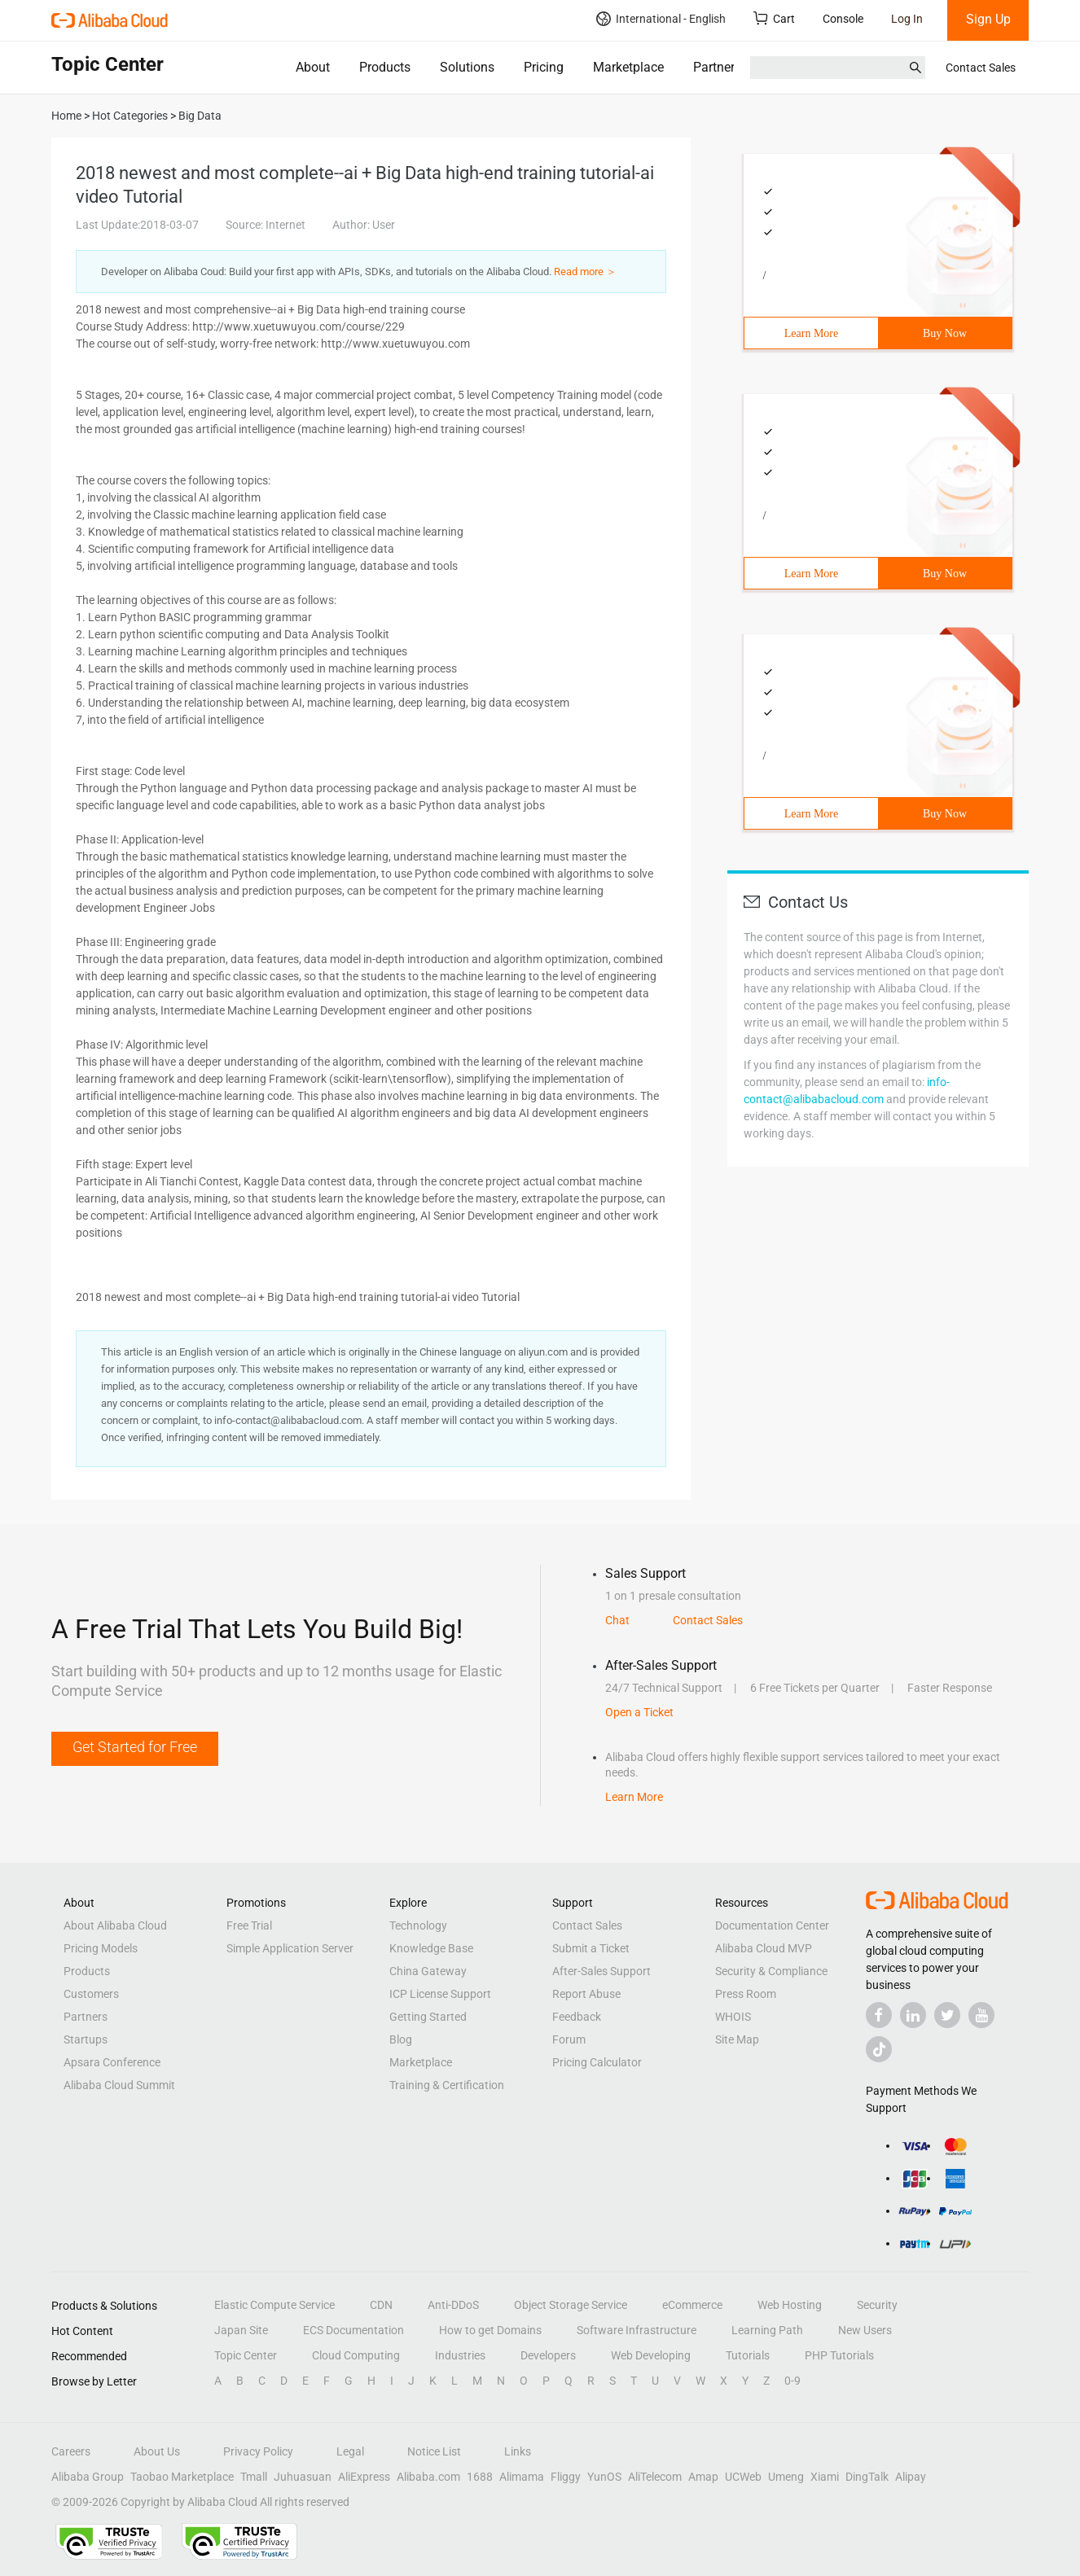 This screenshot has width=1080, height=2576. Describe the element at coordinates (86, 2039) in the screenshot. I see `Startups` at that location.